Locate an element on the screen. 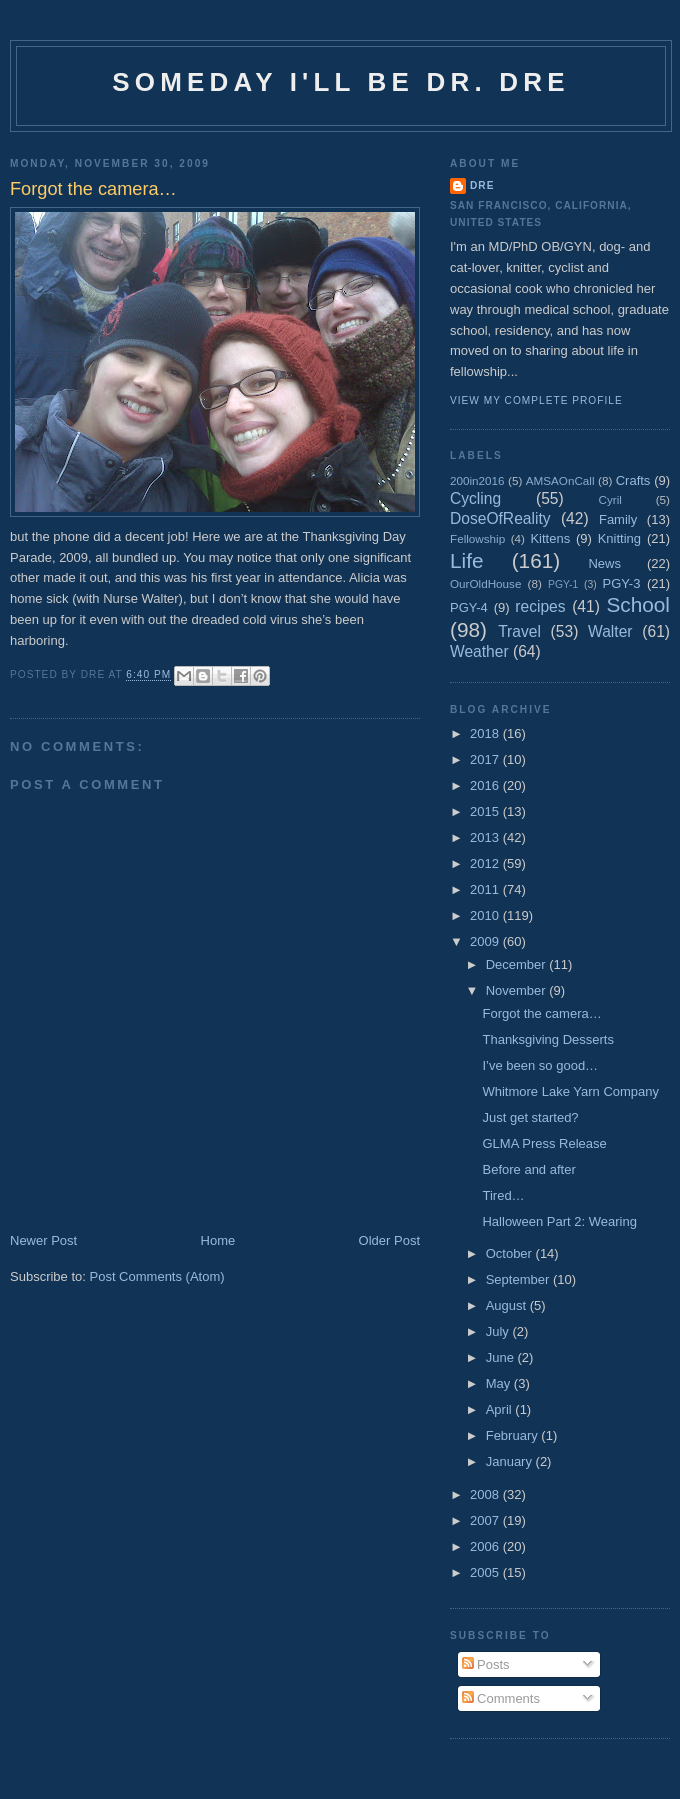 This screenshot has height=1799, width=680. PGY-1 is located at coordinates (563, 584).